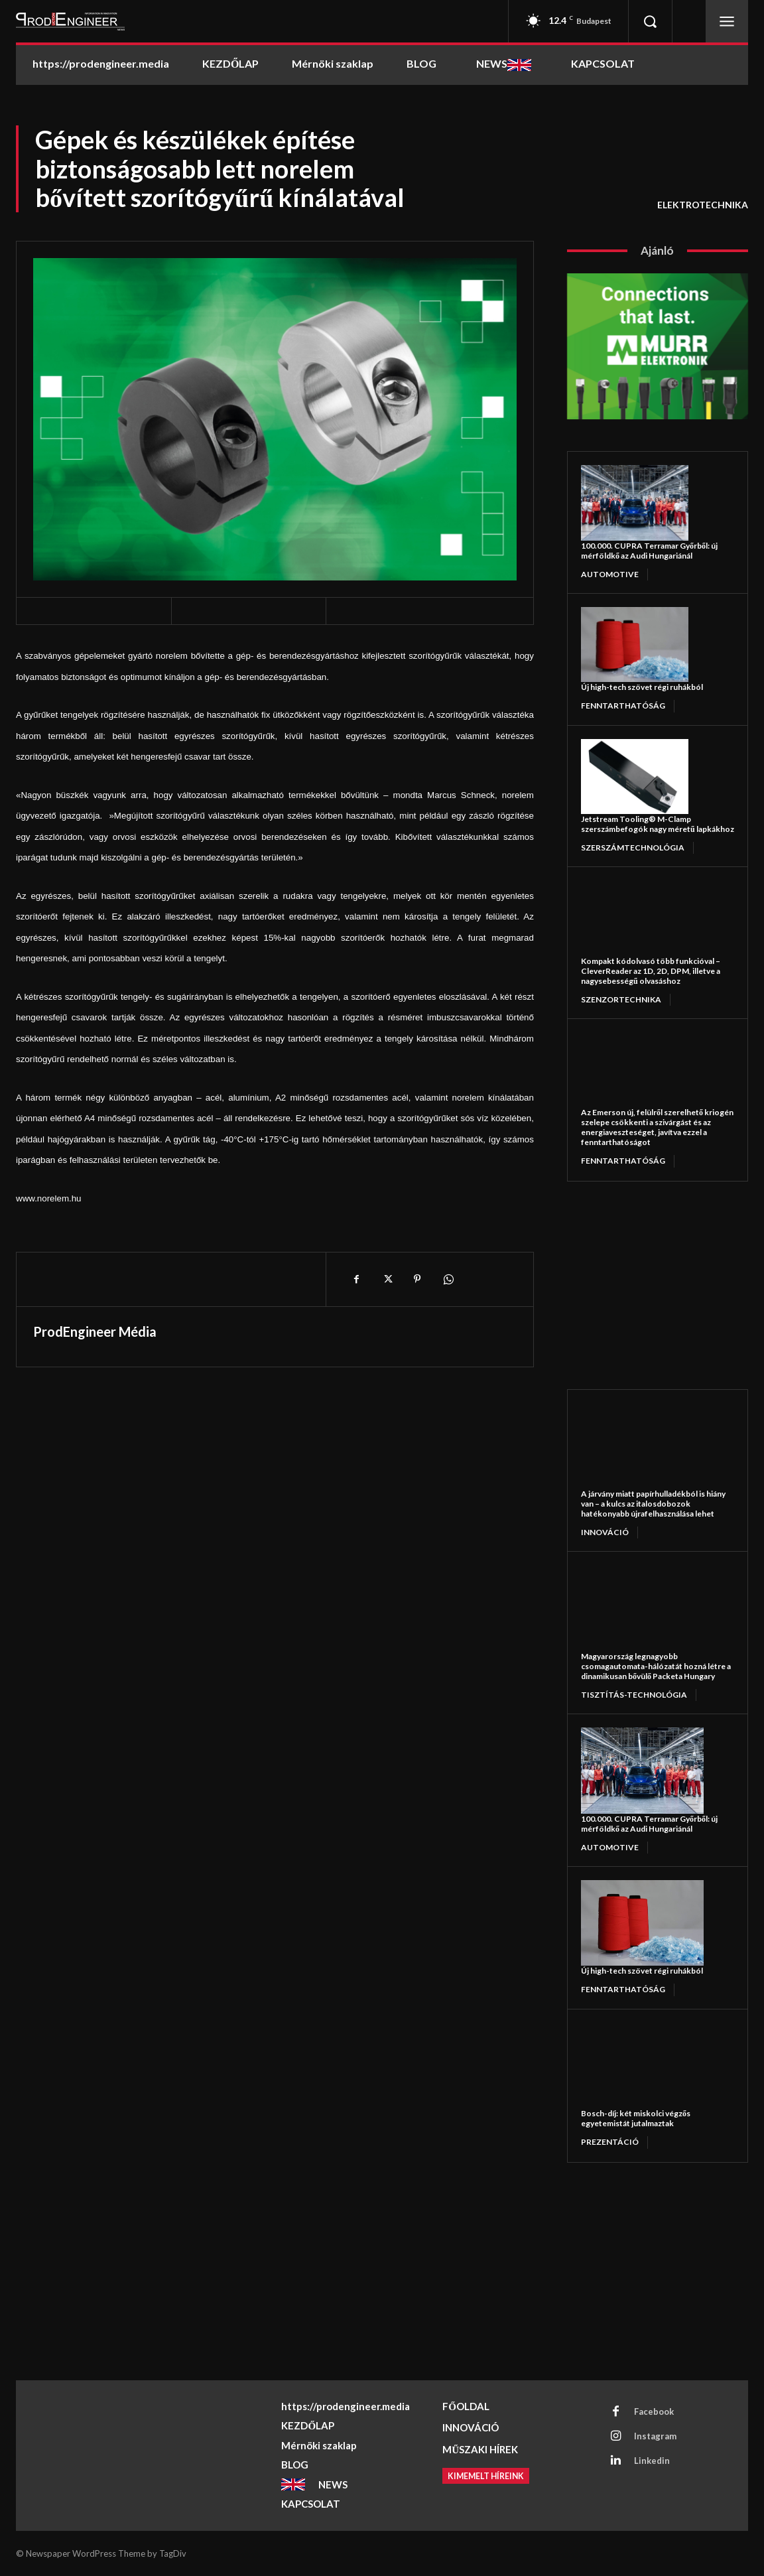  What do you see at coordinates (615, 2437) in the screenshot?
I see `[Instagram]` at bounding box center [615, 2437].